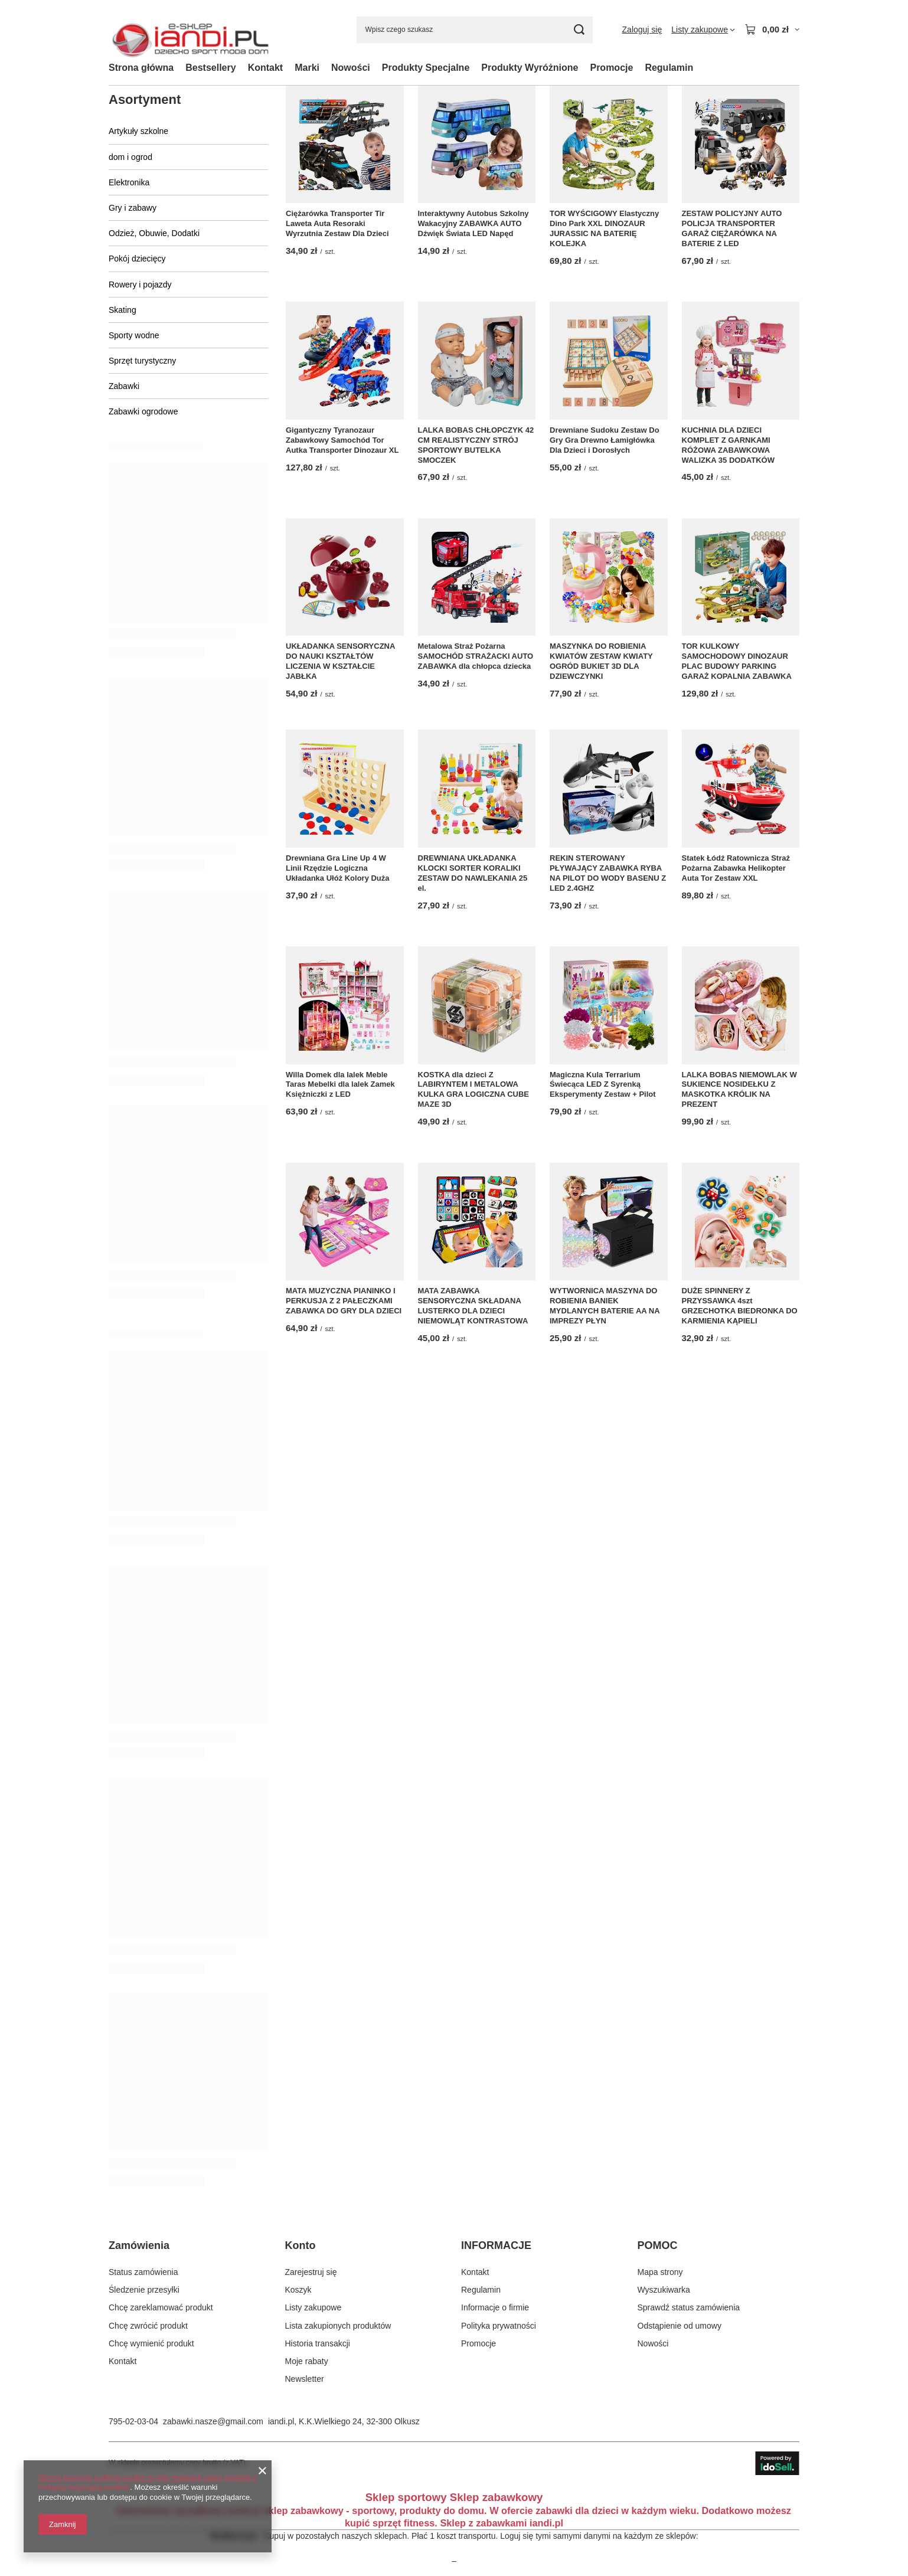  What do you see at coordinates (340, 1084) in the screenshot?
I see `Willa Domek dla lalek Meble Taras Mebelki dla lalek Zamek Księżniczki z LED` at bounding box center [340, 1084].